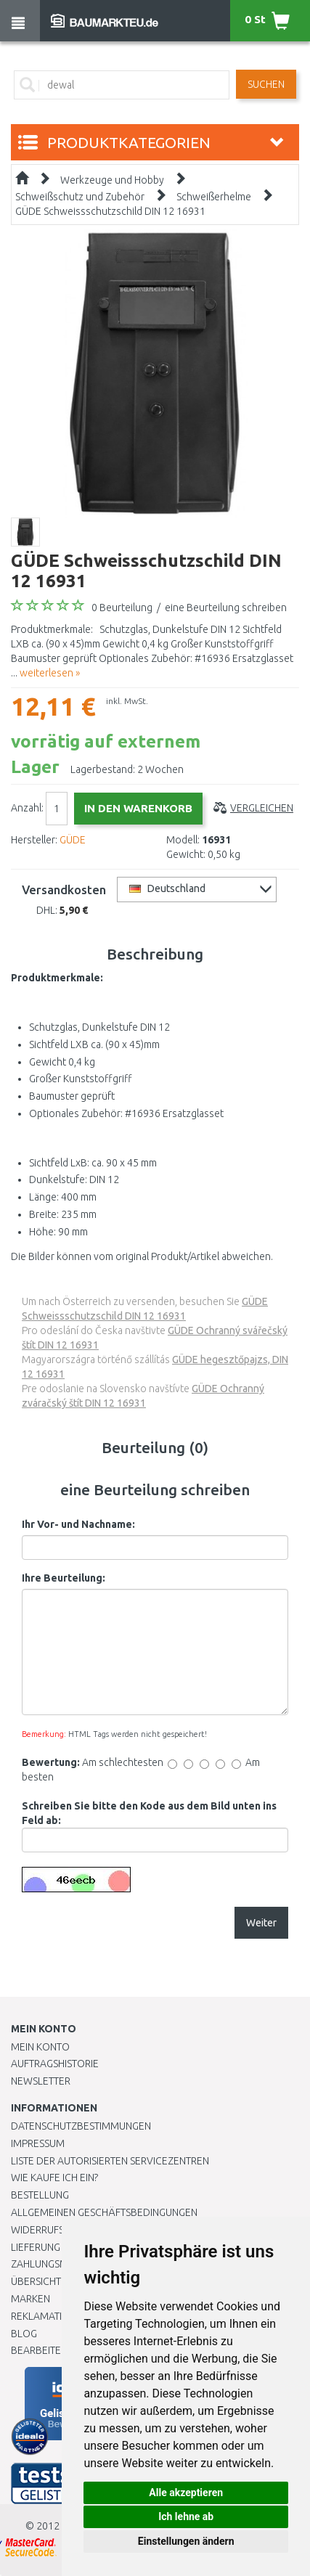  What do you see at coordinates (40, 2081) in the screenshot?
I see `Newsletter` at bounding box center [40, 2081].